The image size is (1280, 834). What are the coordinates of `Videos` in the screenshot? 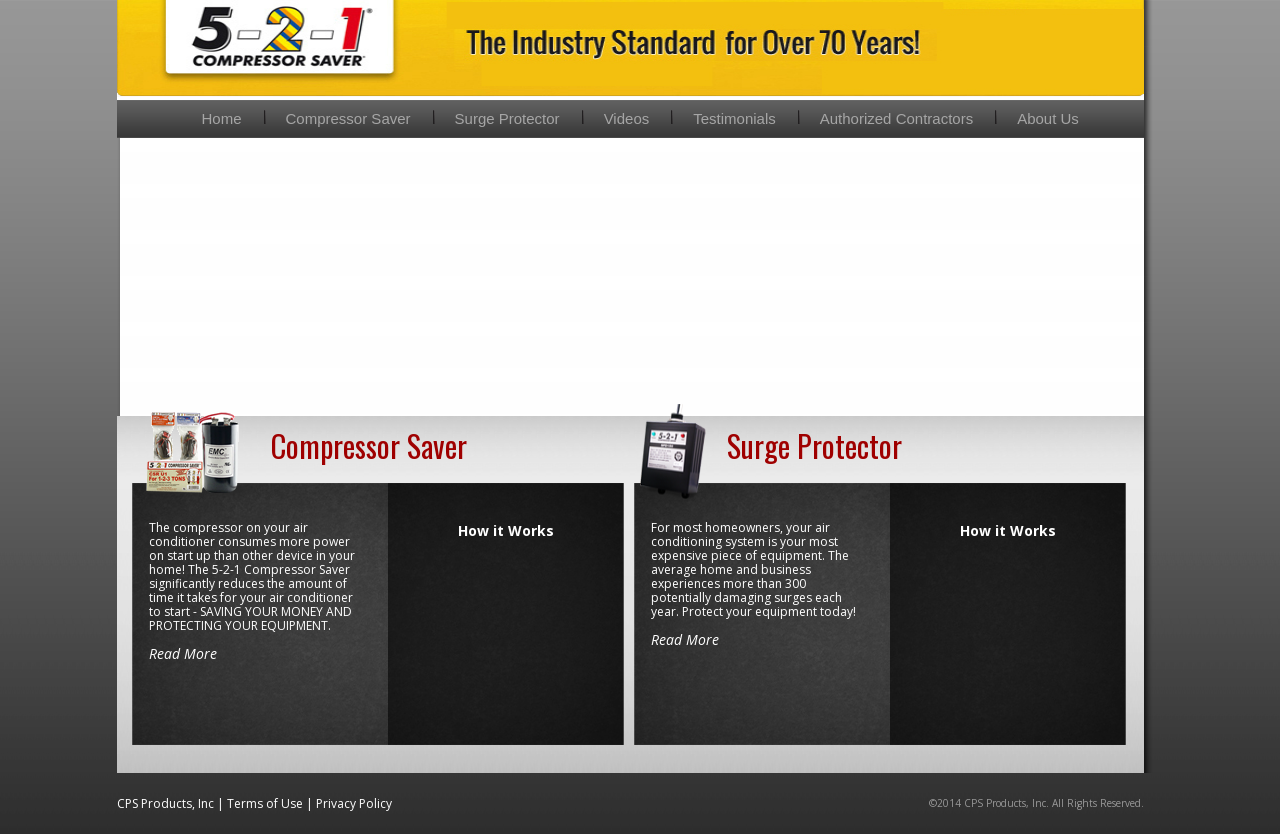 It's located at (627, 118).